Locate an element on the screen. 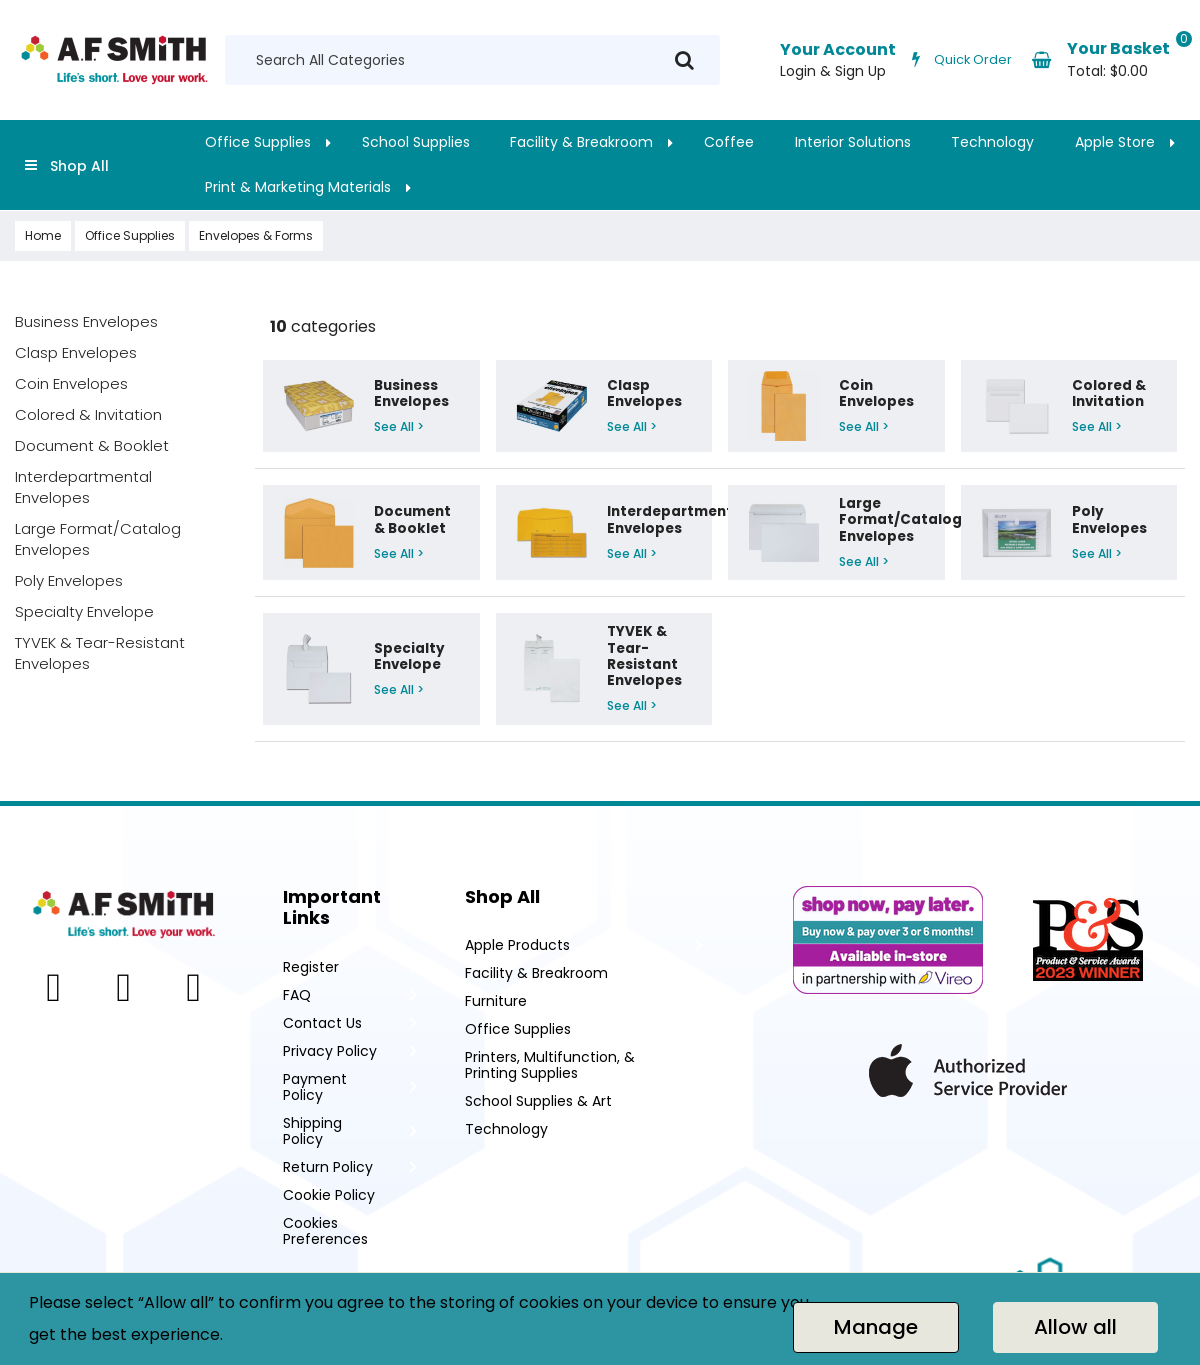 This screenshot has width=1200, height=1365. School Supplies is located at coordinates (416, 142).